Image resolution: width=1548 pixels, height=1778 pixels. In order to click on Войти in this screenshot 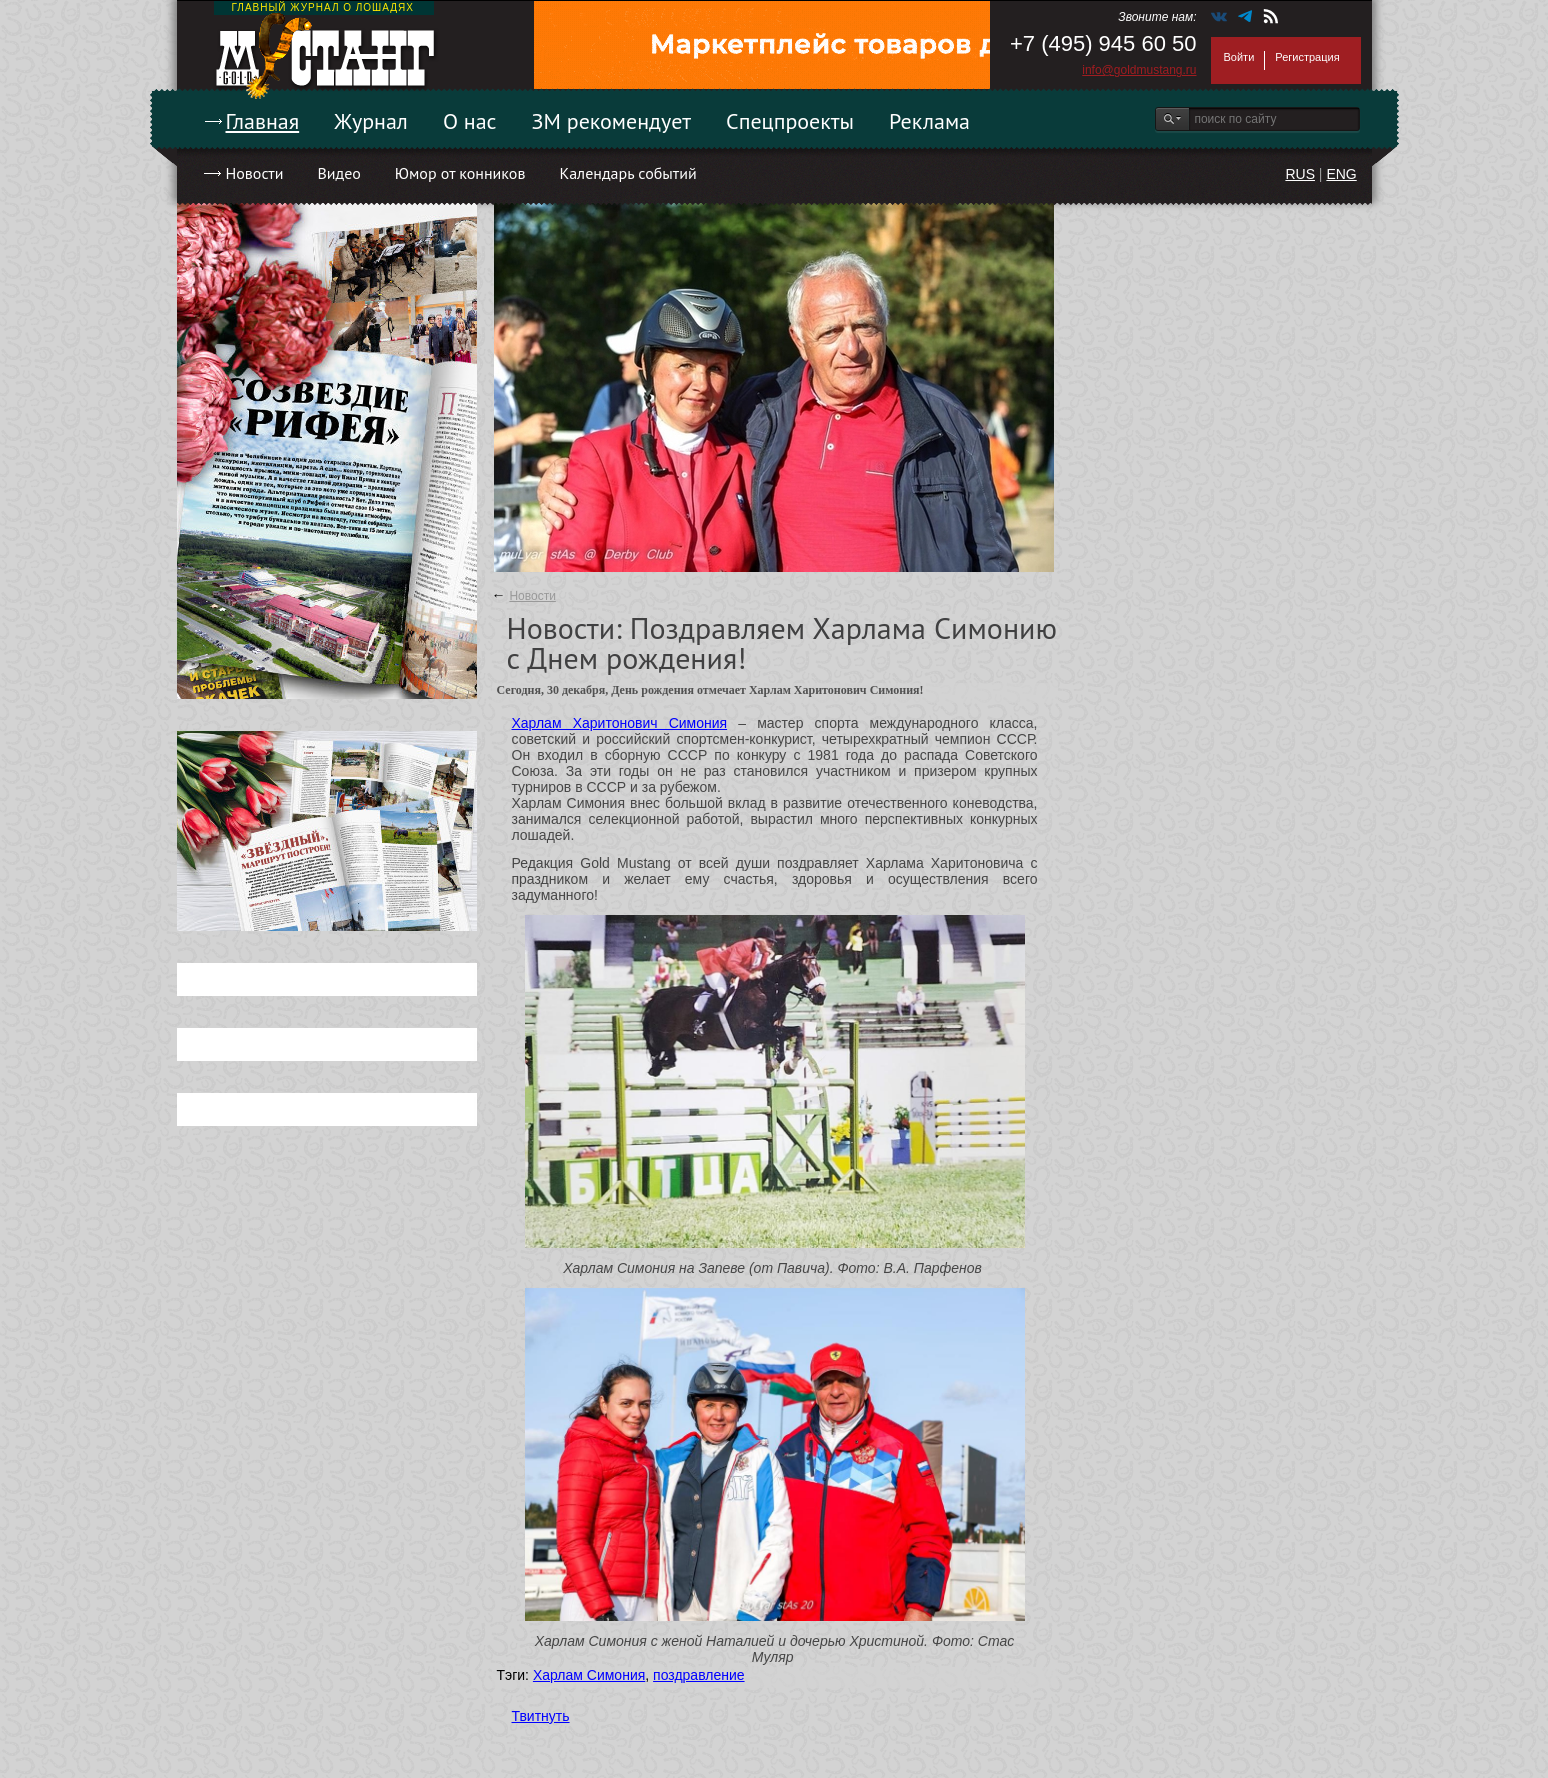, I will do `click(1239, 57)`.